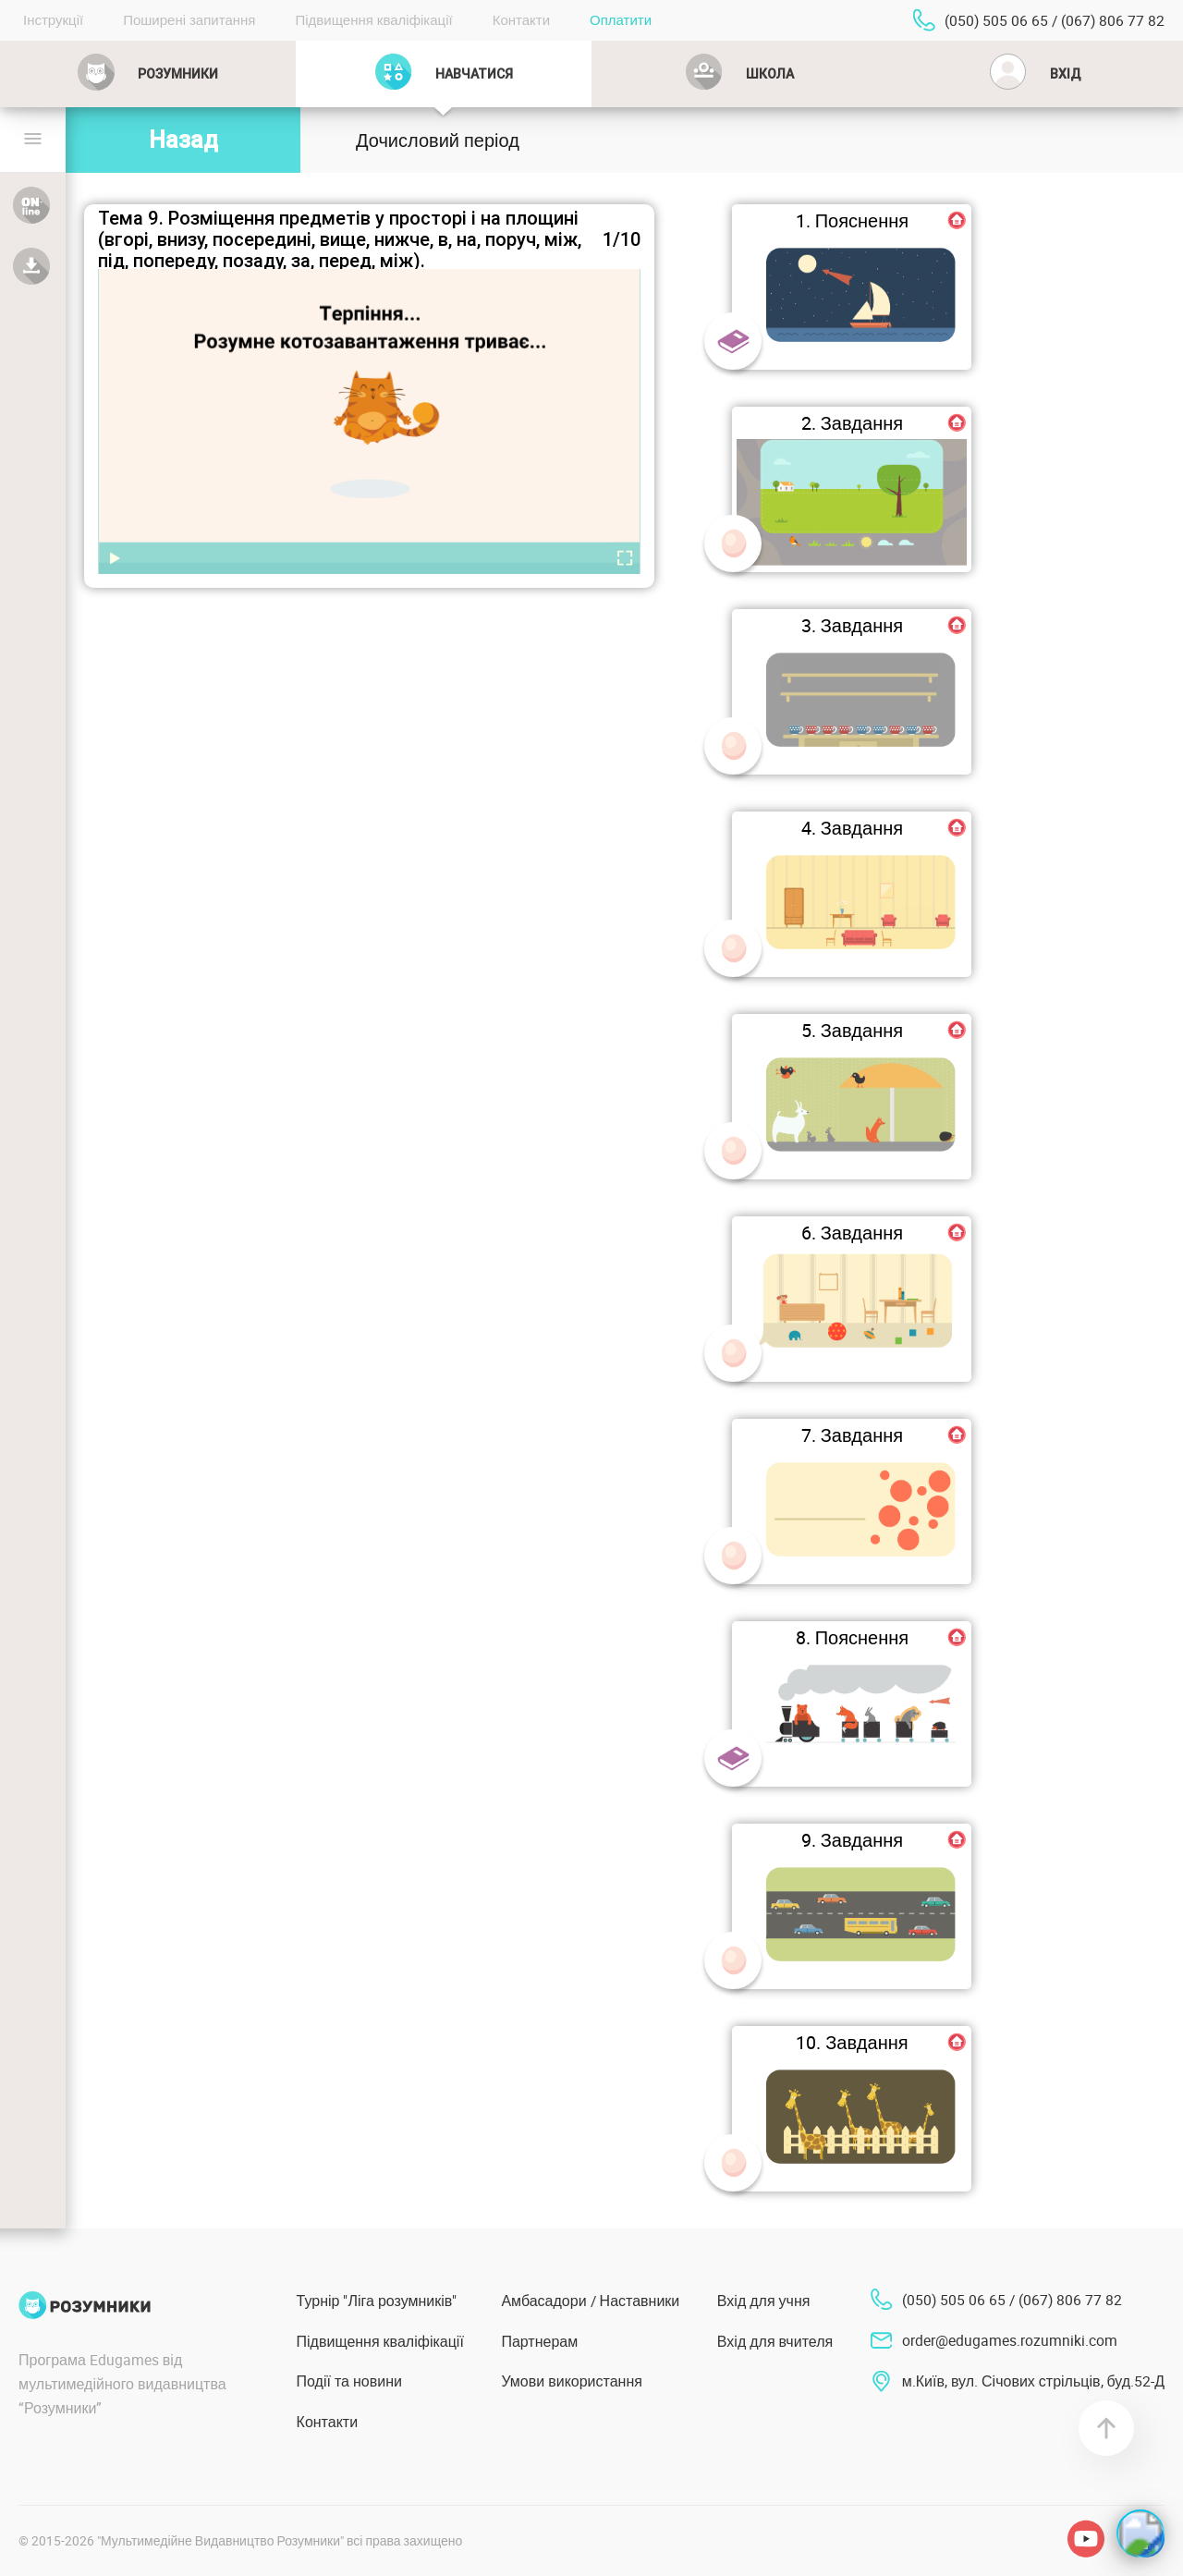 The width and height of the screenshot is (1183, 2576). What do you see at coordinates (590, 2300) in the screenshot?
I see `Амбасадори / Наставники` at bounding box center [590, 2300].